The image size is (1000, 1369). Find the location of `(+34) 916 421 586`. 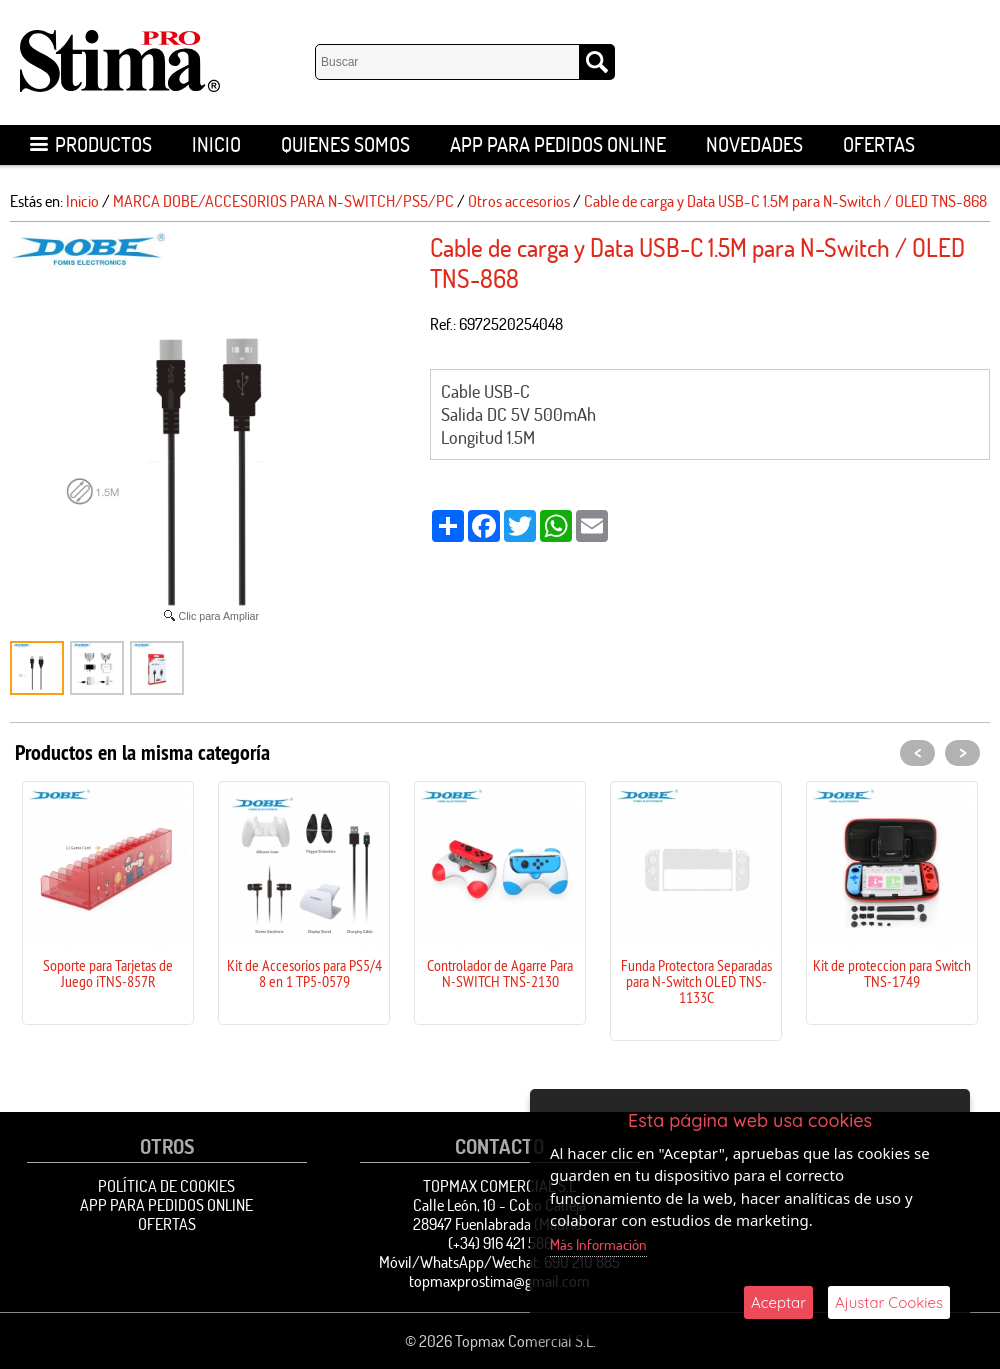

(+34) 916 421 586 is located at coordinates (500, 1243).